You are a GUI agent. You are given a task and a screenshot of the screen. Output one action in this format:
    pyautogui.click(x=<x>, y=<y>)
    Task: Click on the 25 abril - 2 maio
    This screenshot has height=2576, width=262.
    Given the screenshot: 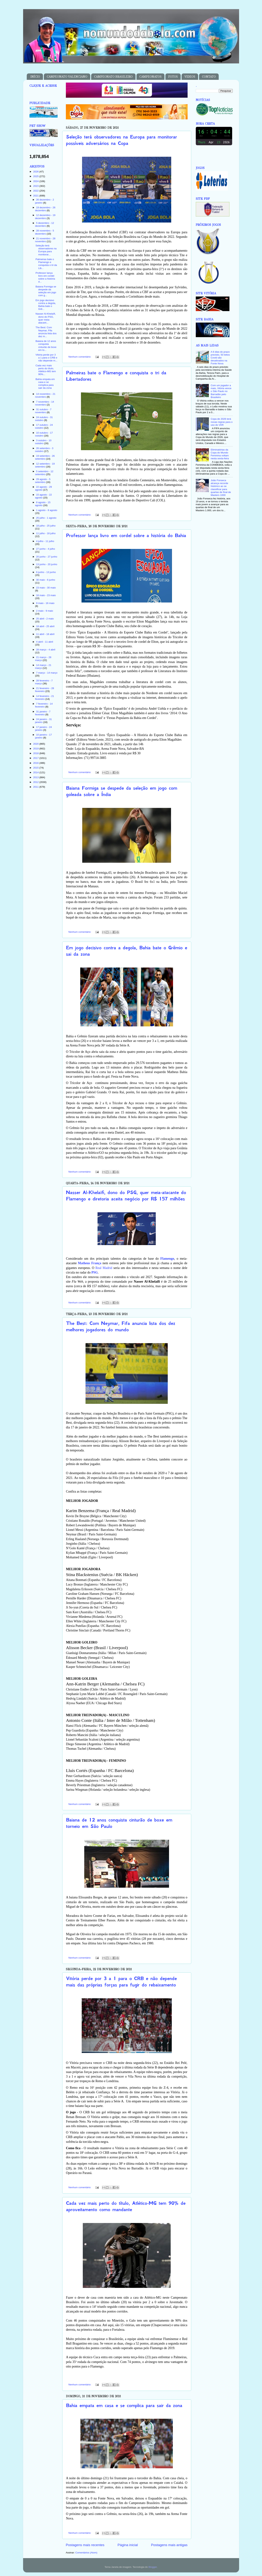 What is the action you would take?
    pyautogui.click(x=45, y=618)
    